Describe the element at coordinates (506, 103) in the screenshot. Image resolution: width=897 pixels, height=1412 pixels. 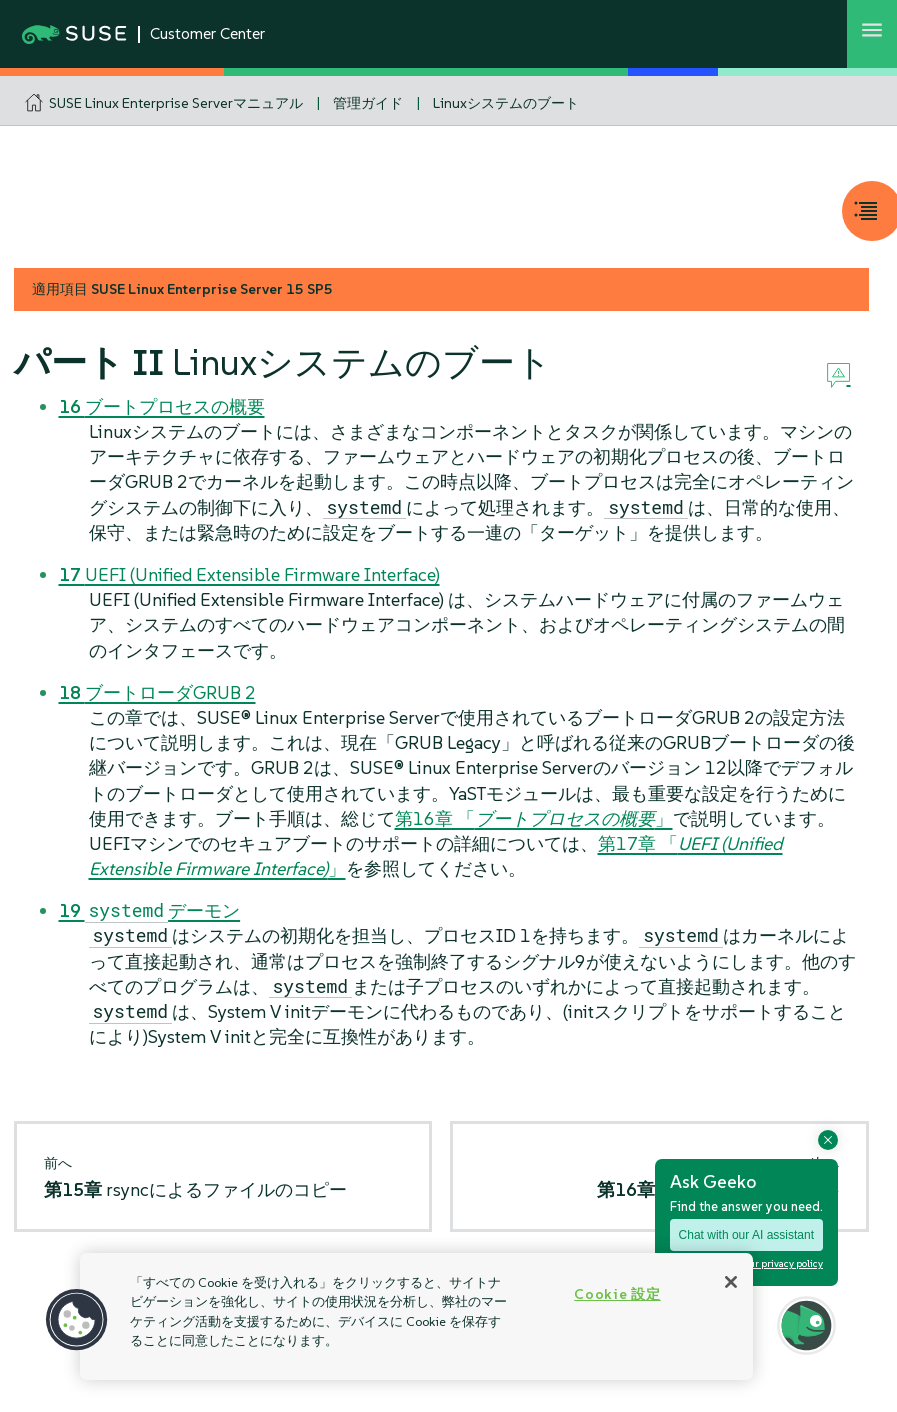
I see `Linuxシステムのブート` at that location.